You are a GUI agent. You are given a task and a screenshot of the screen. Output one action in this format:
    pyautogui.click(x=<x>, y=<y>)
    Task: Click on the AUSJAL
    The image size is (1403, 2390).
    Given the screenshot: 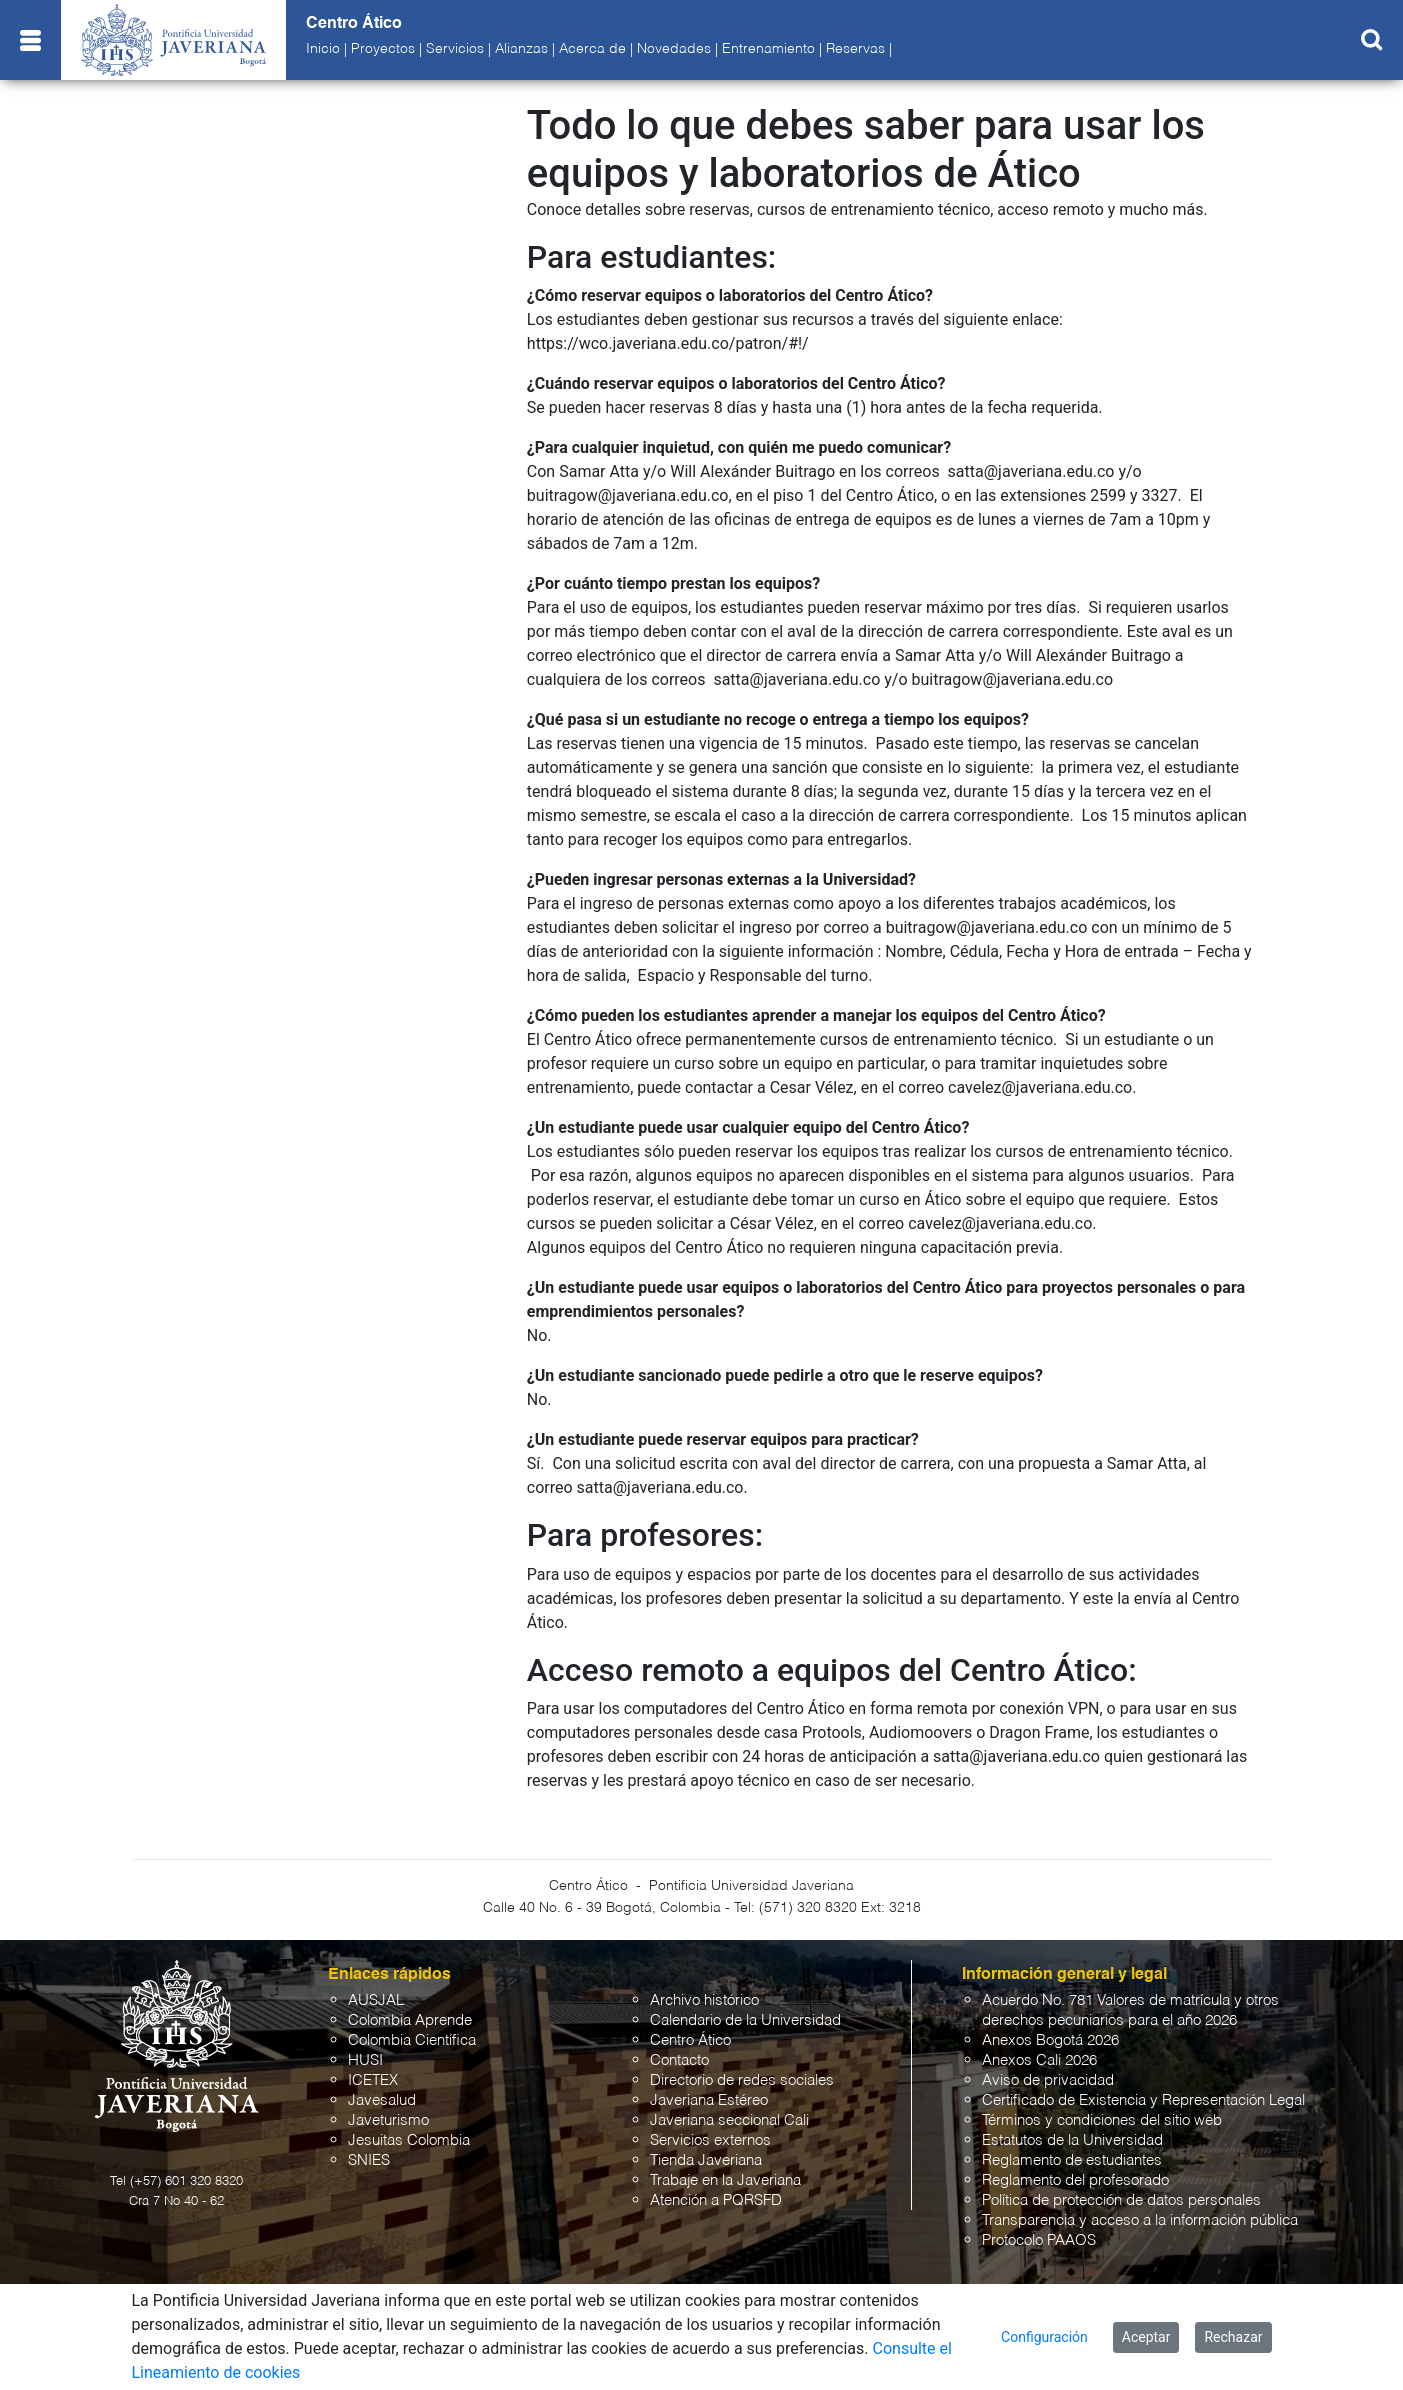 What is the action you would take?
    pyautogui.click(x=376, y=2000)
    